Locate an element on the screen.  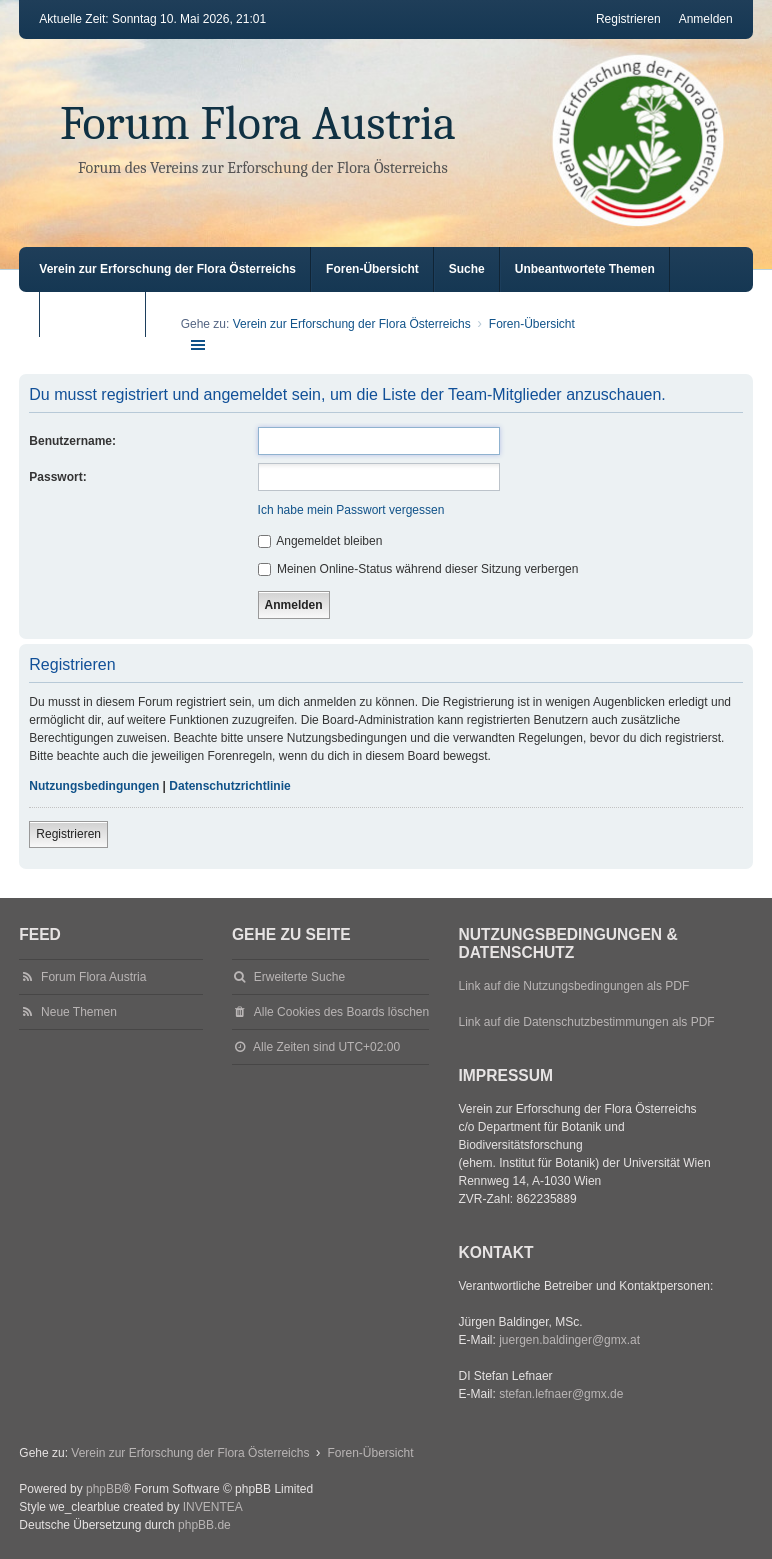
Ich habe mein Passwort vergessen is located at coordinates (351, 510).